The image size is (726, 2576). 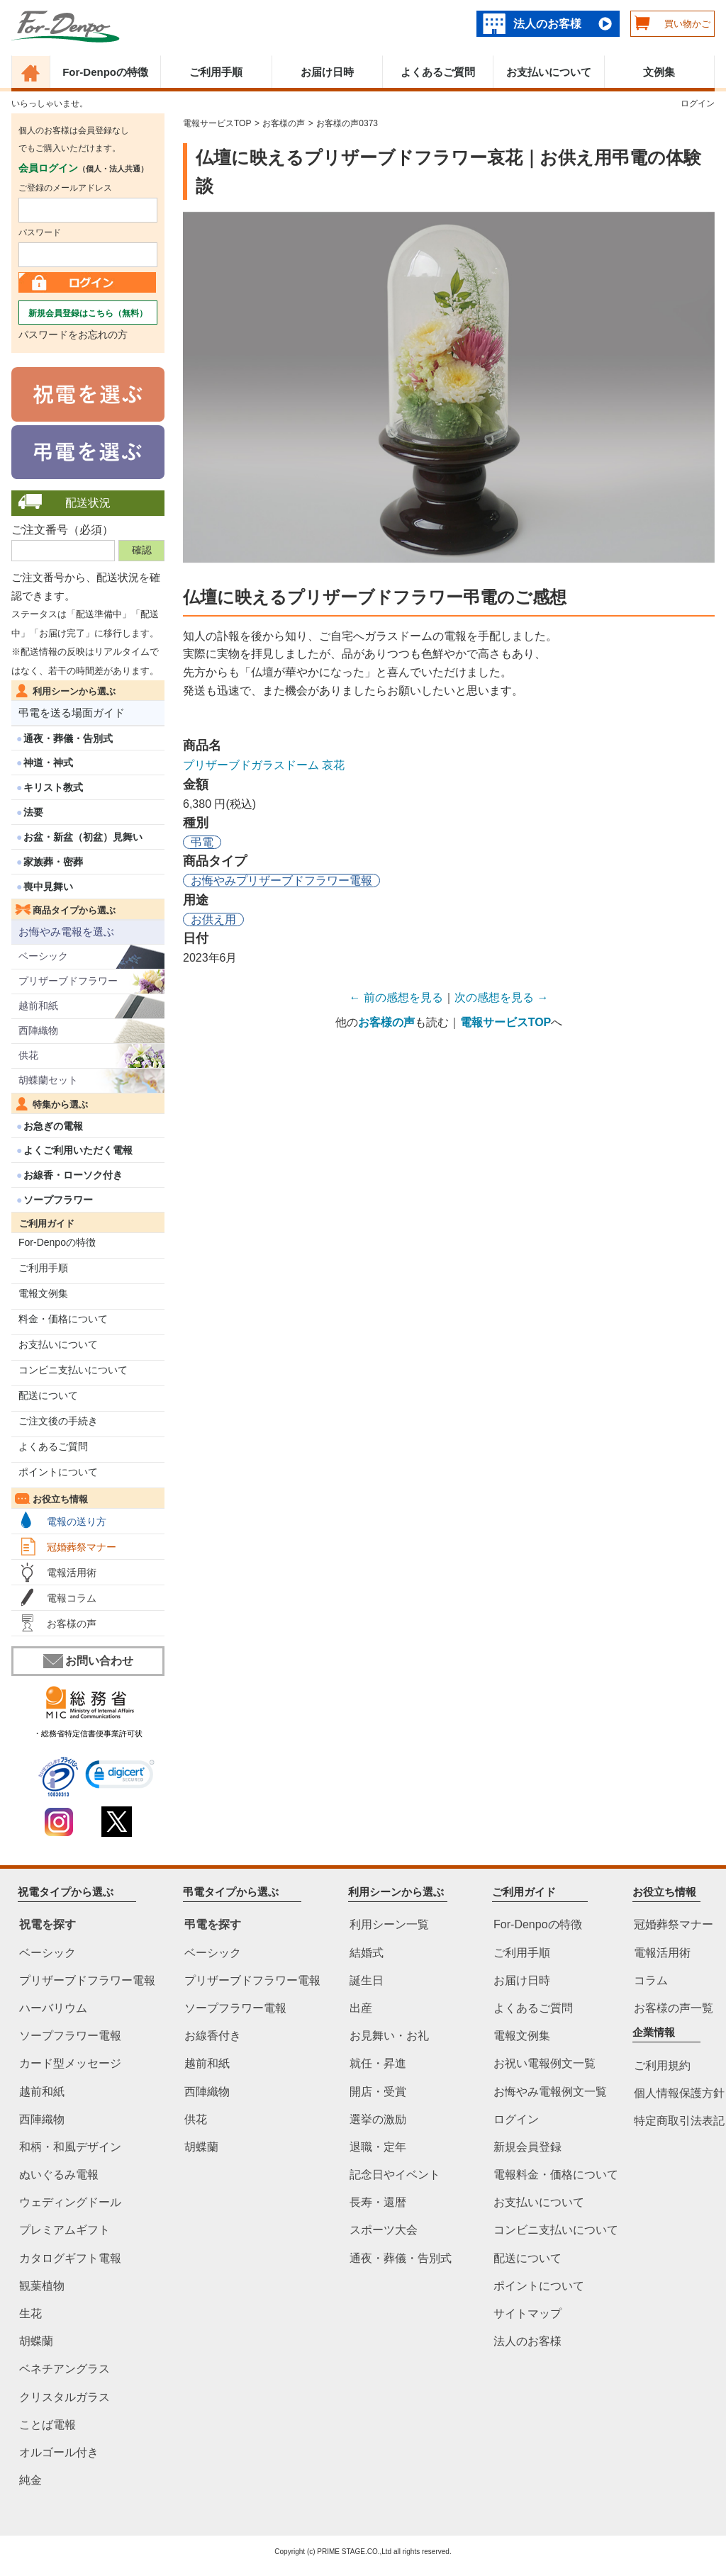 What do you see at coordinates (83, 837) in the screenshot?
I see `お盆・新盆（初盆）見舞い` at bounding box center [83, 837].